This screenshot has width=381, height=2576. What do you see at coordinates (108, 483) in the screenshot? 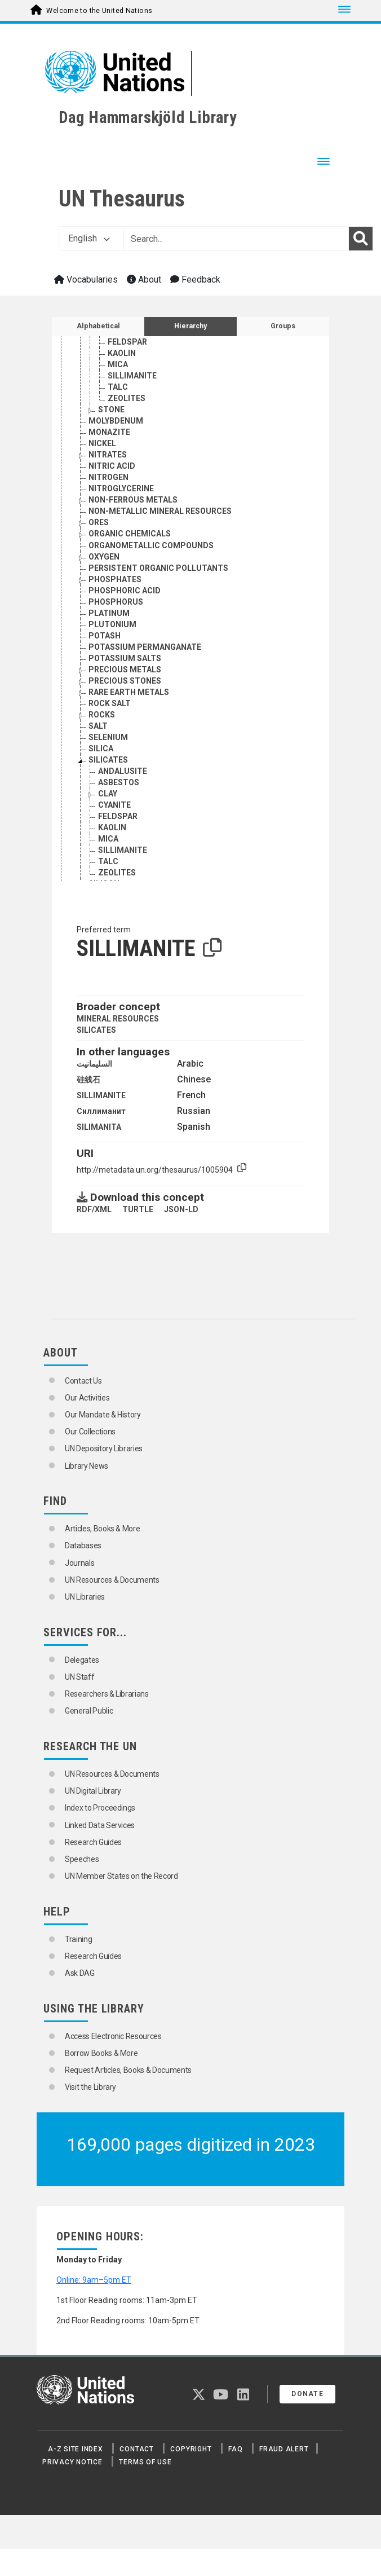
I see `NITROGEN [Go to the concept page]` at bounding box center [108, 483].